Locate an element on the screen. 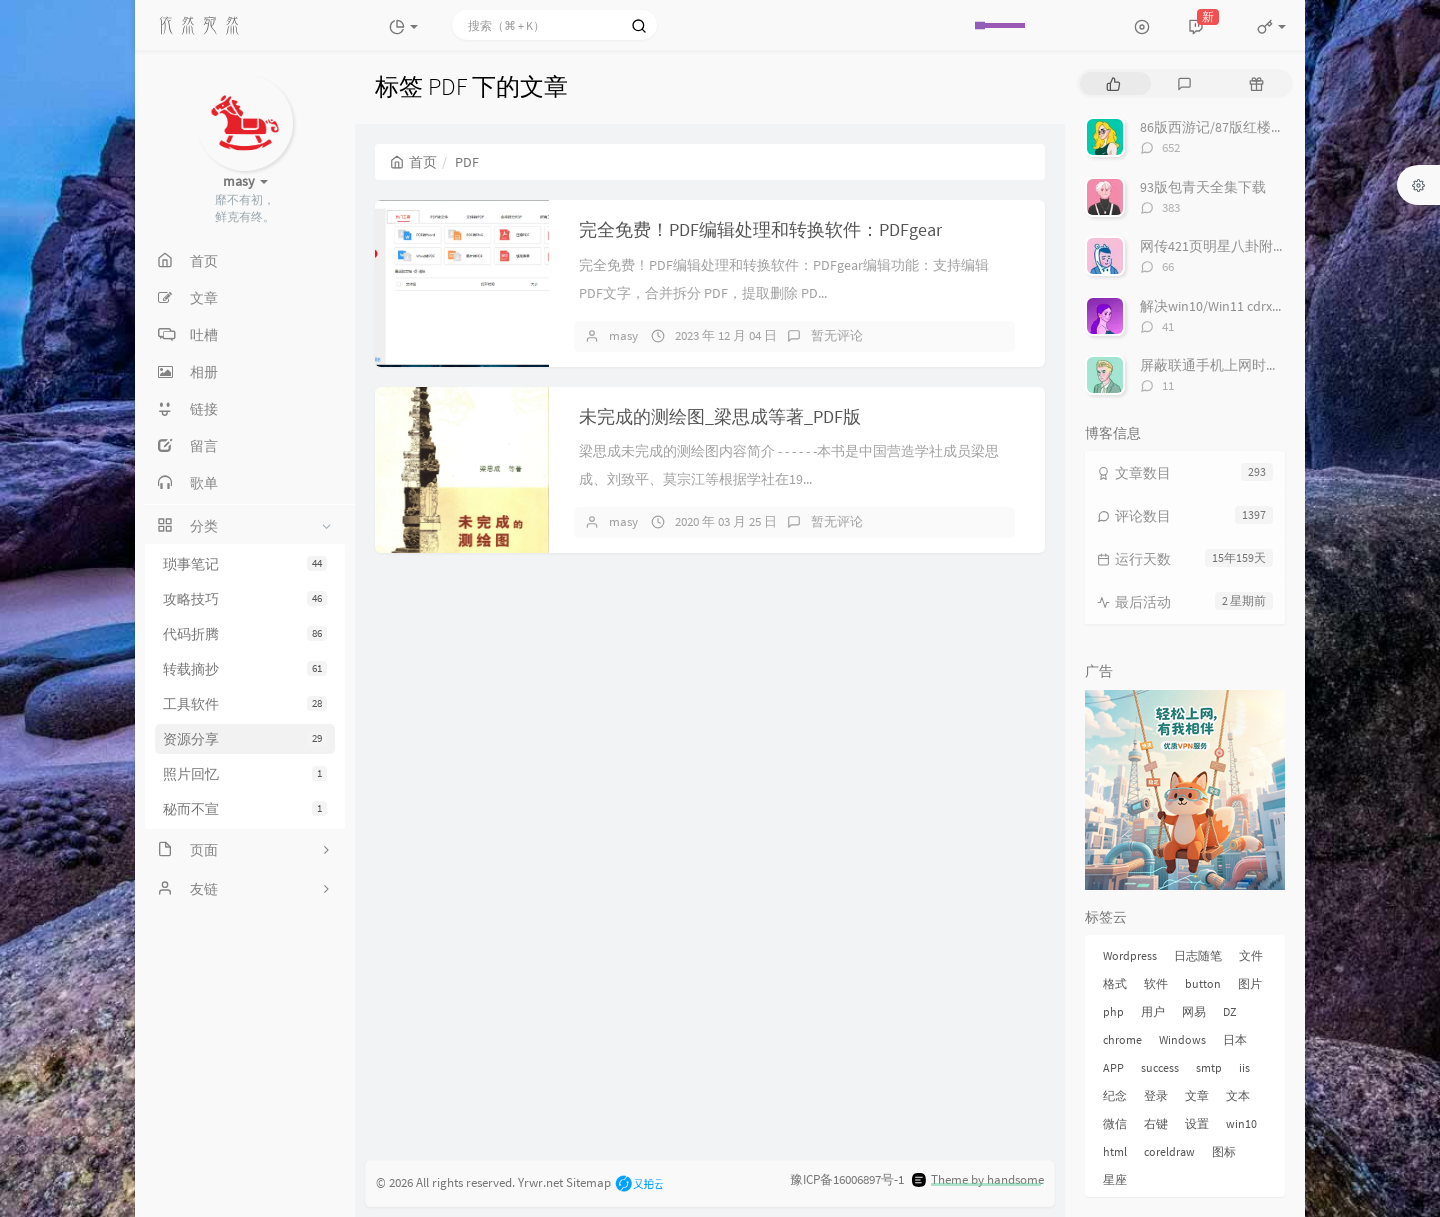 This screenshot has width=1440, height=1217. 工具软件 is located at coordinates (245, 704).